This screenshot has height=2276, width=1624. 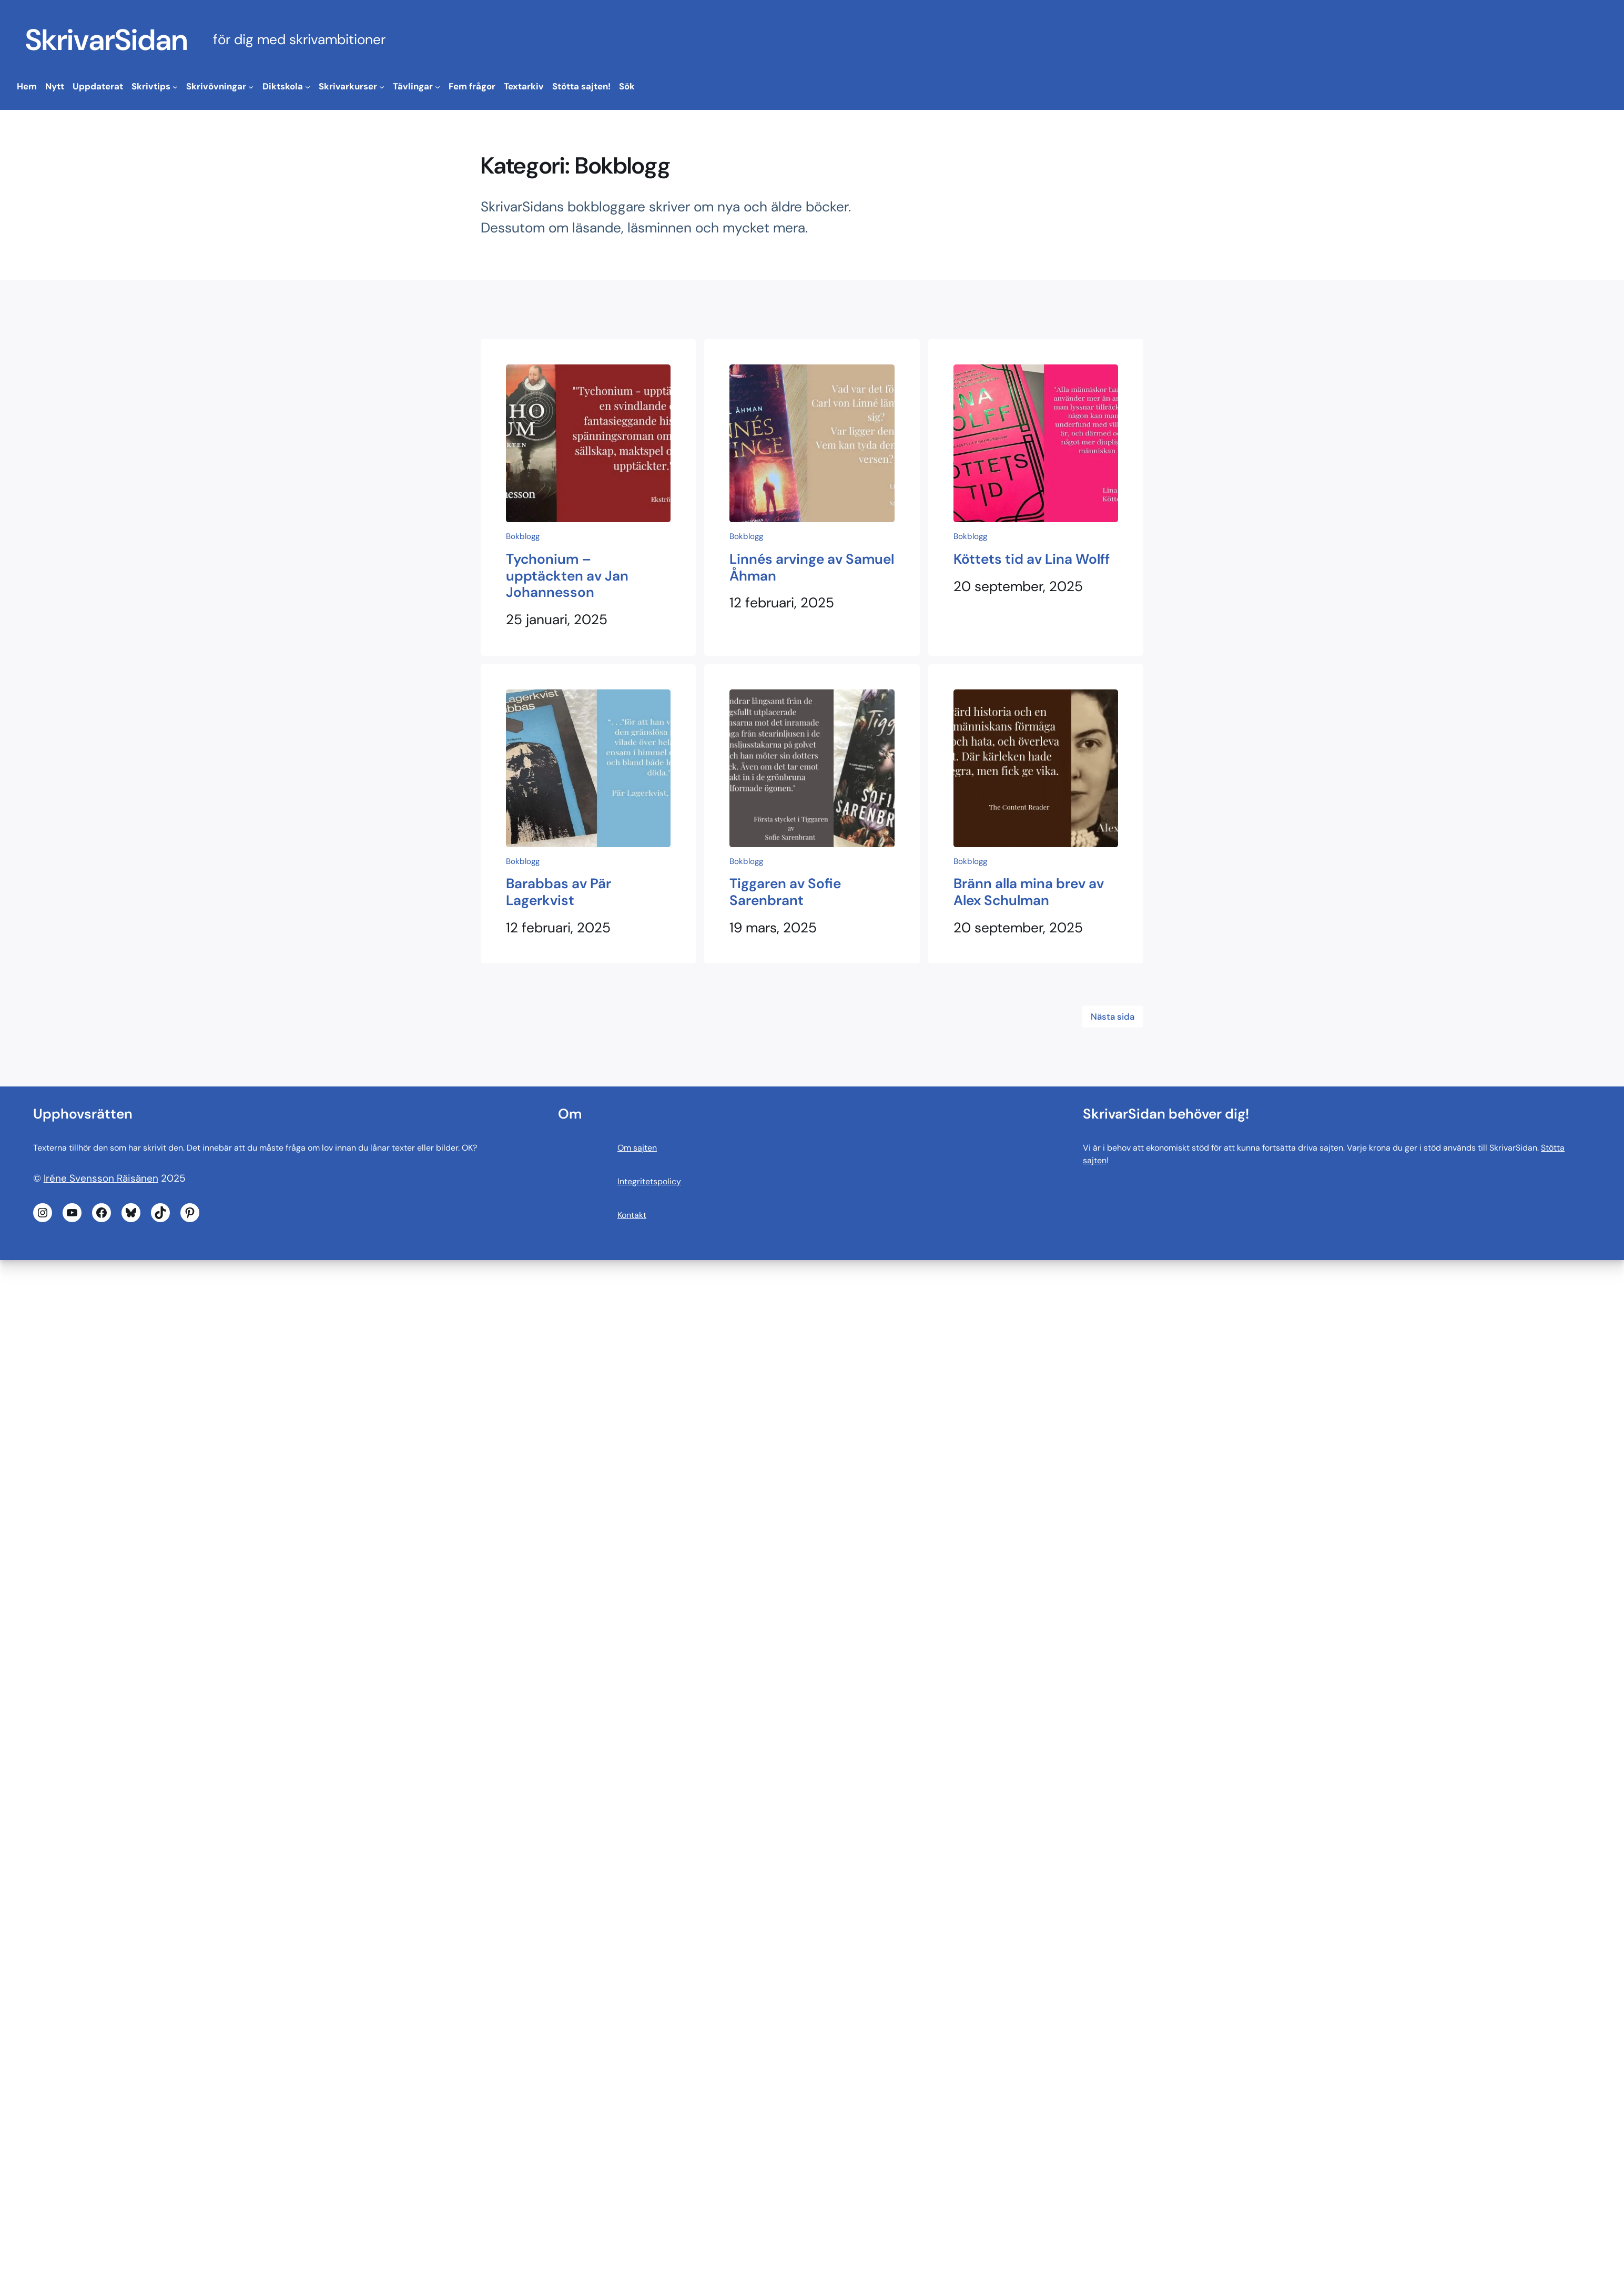 I want to click on Nästa sida, so click(x=1112, y=1016).